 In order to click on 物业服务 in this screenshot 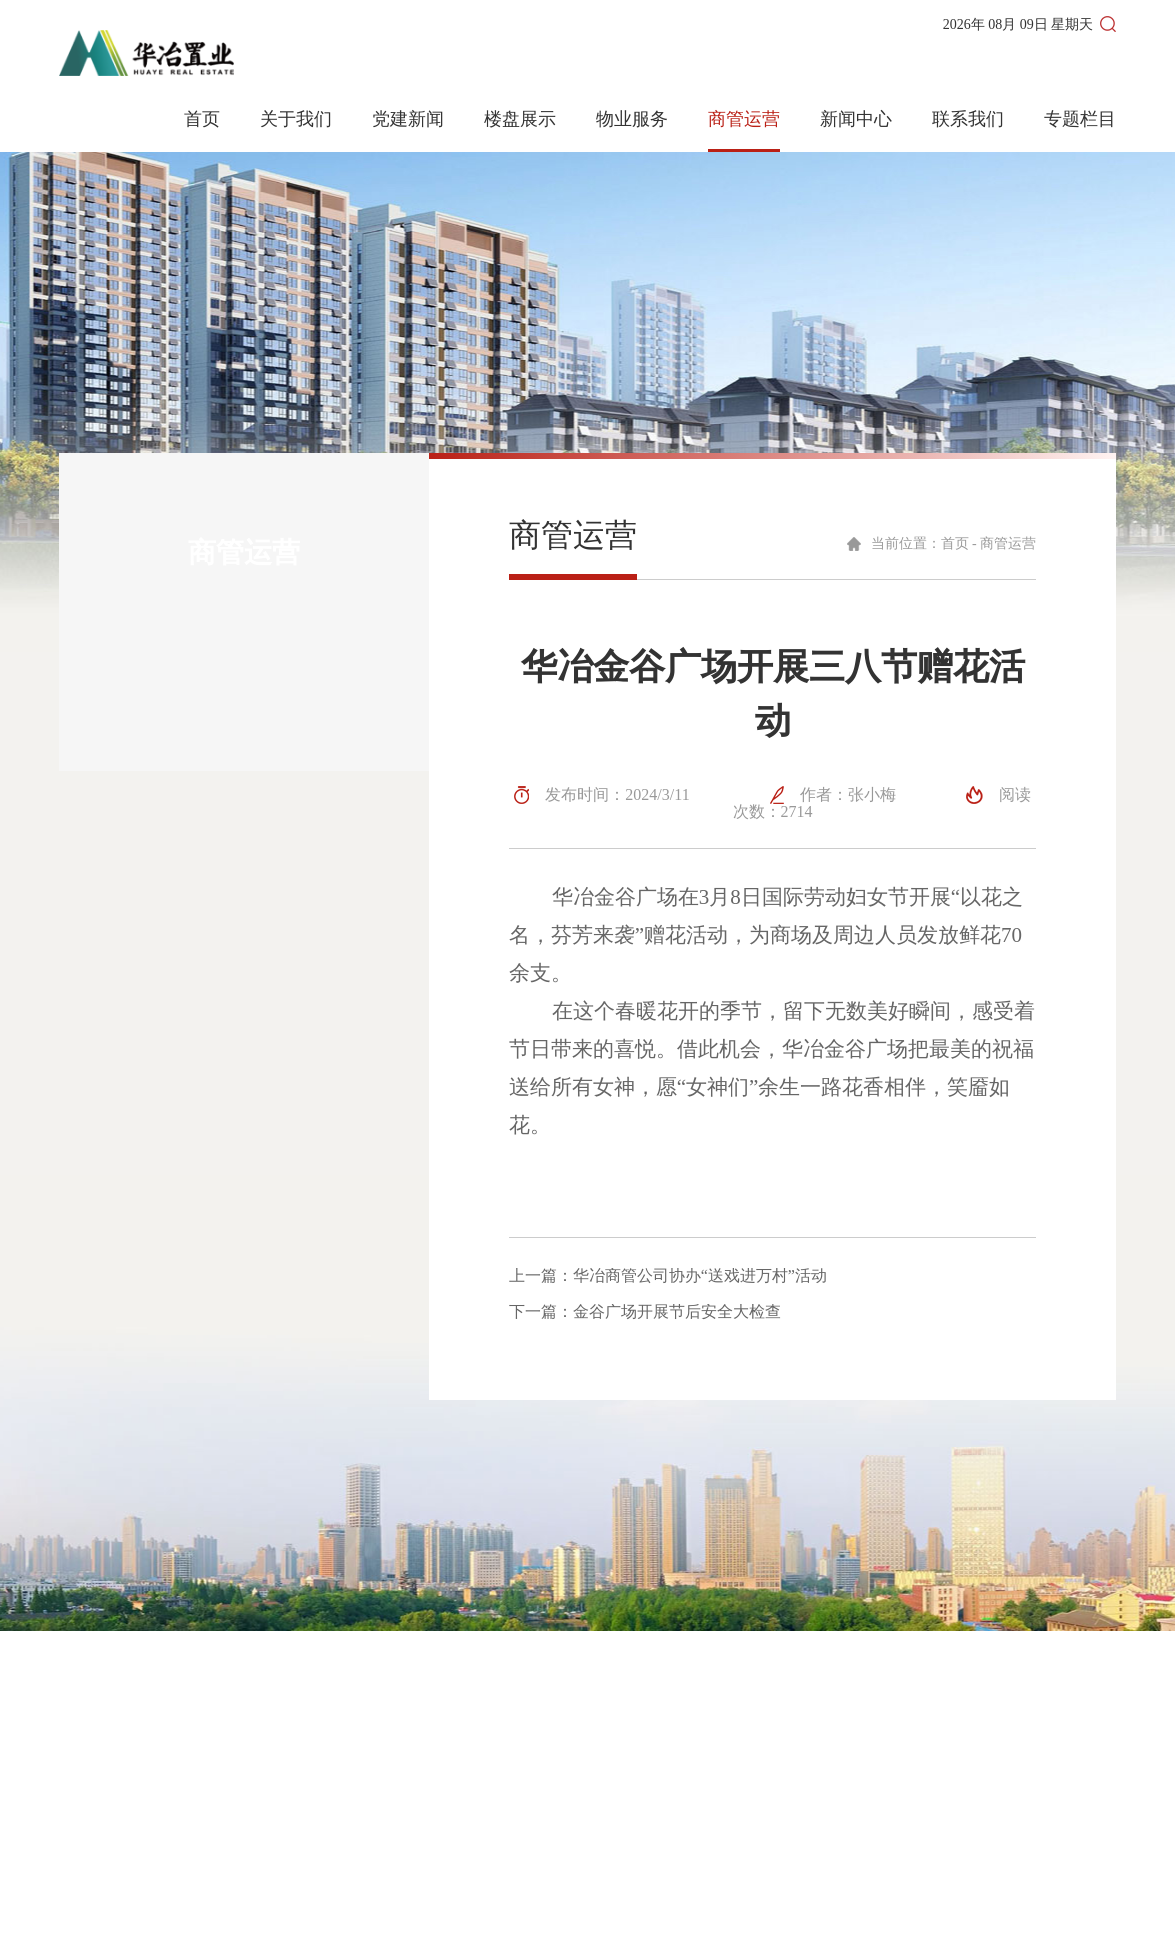, I will do `click(632, 119)`.